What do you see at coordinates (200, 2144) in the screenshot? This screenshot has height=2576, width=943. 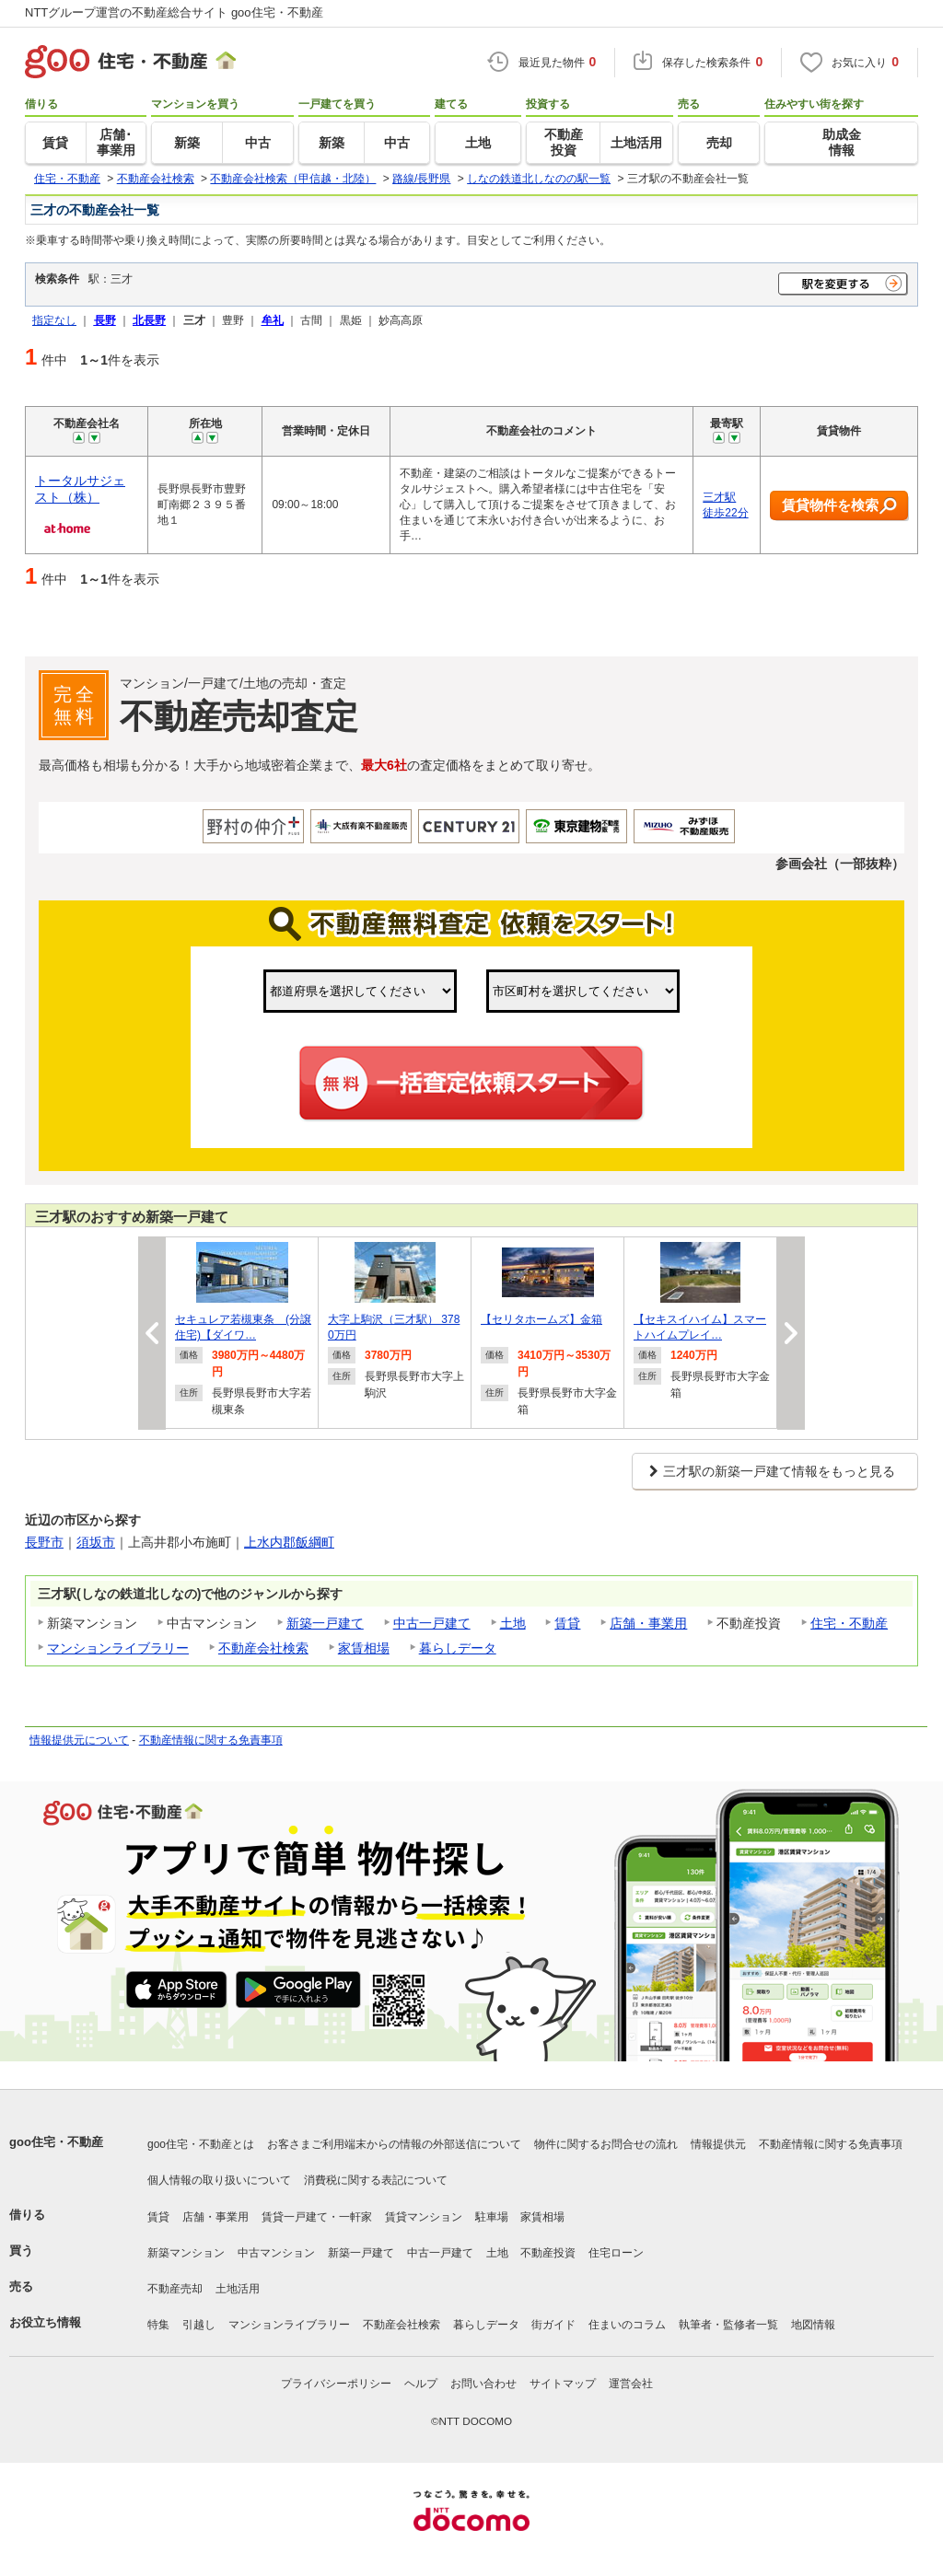 I see `goo住宅・不動産とは` at bounding box center [200, 2144].